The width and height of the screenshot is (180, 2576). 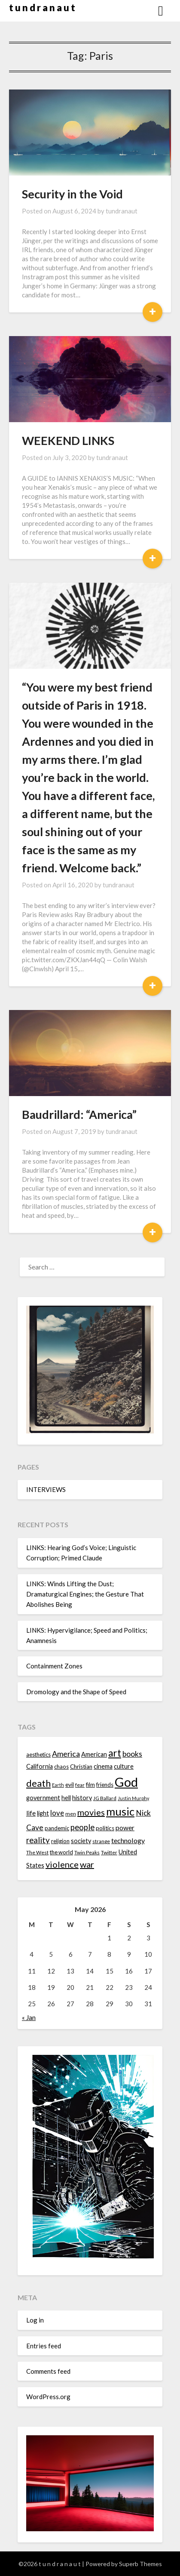 I want to click on t u n d r a n a u t, so click(x=42, y=7).